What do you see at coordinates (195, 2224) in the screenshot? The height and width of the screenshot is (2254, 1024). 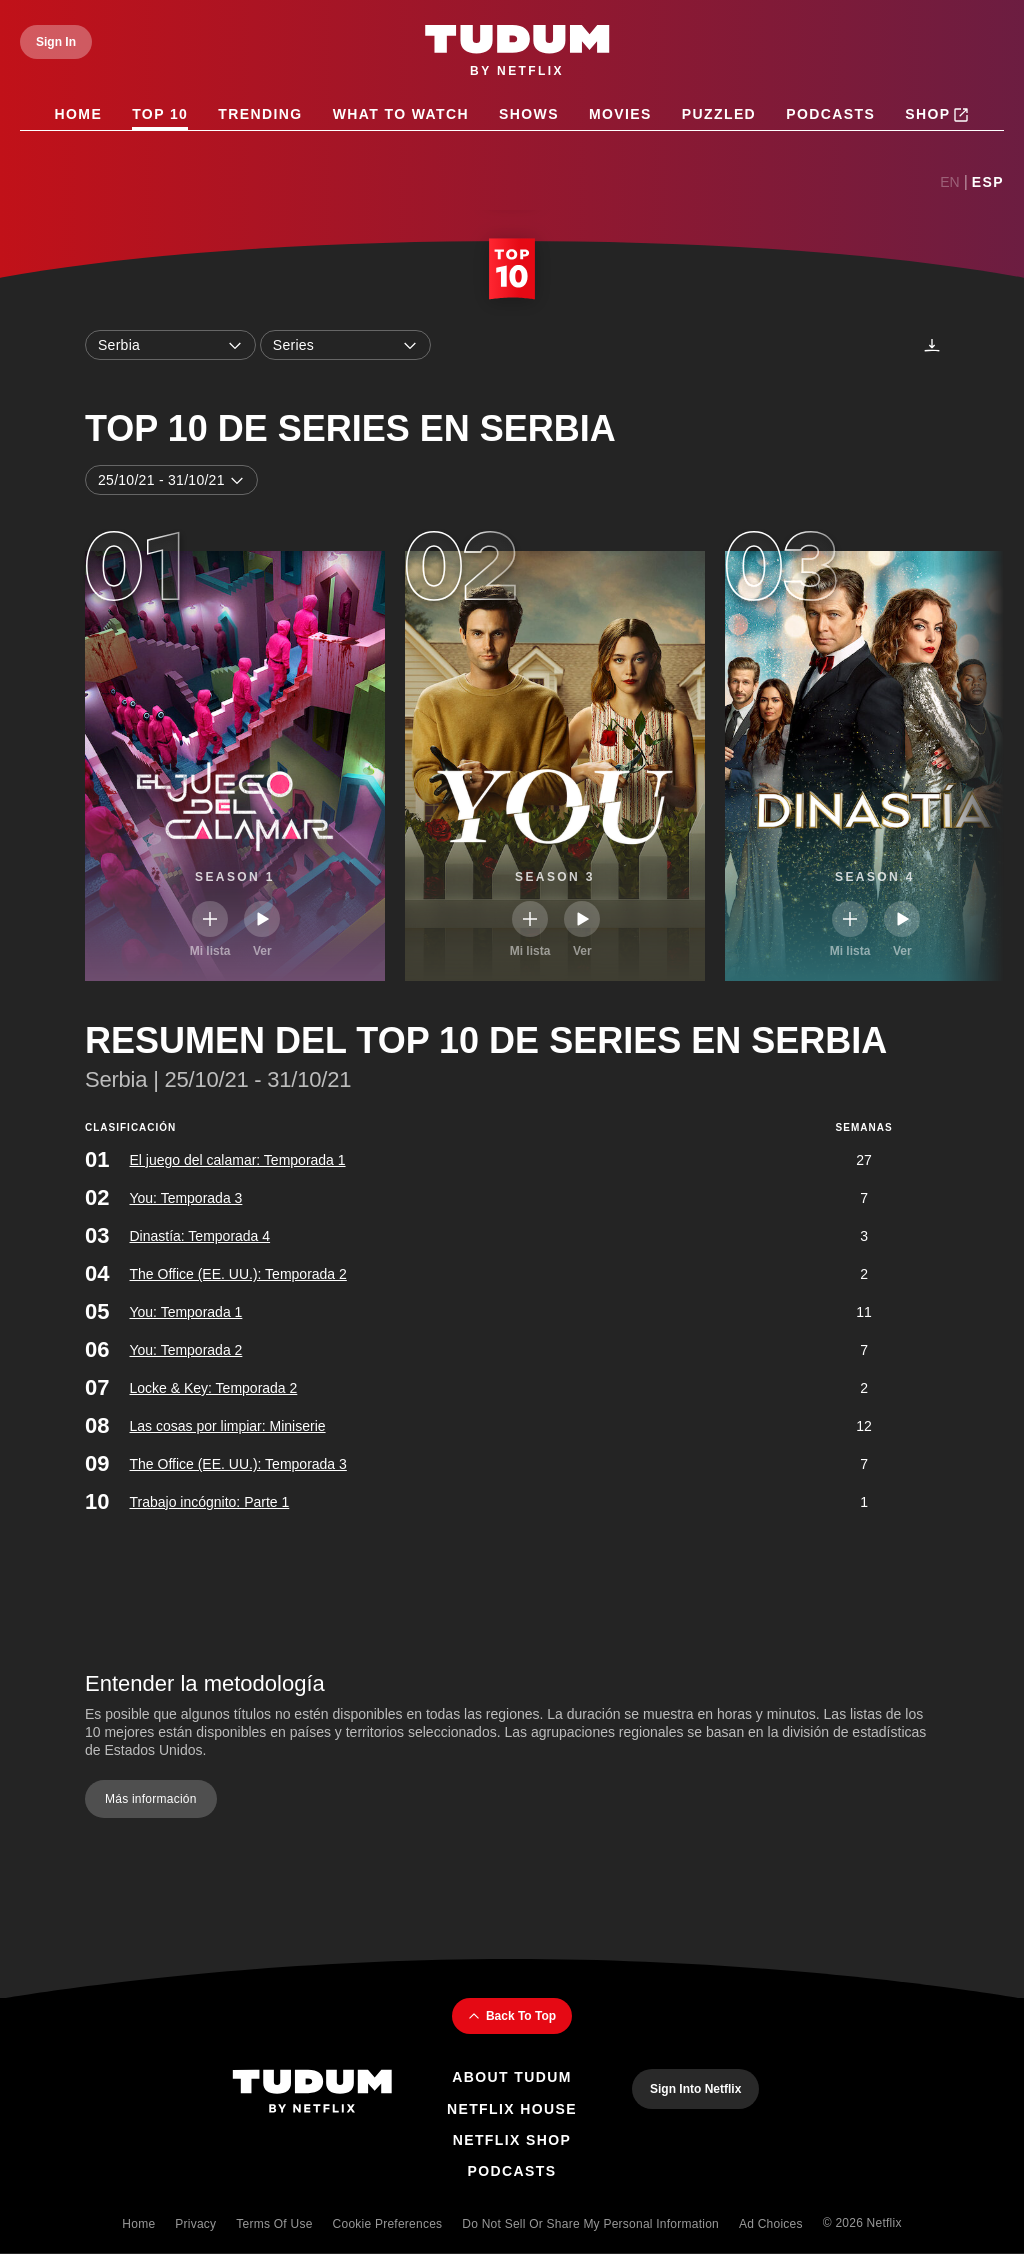 I see `Privacy` at bounding box center [195, 2224].